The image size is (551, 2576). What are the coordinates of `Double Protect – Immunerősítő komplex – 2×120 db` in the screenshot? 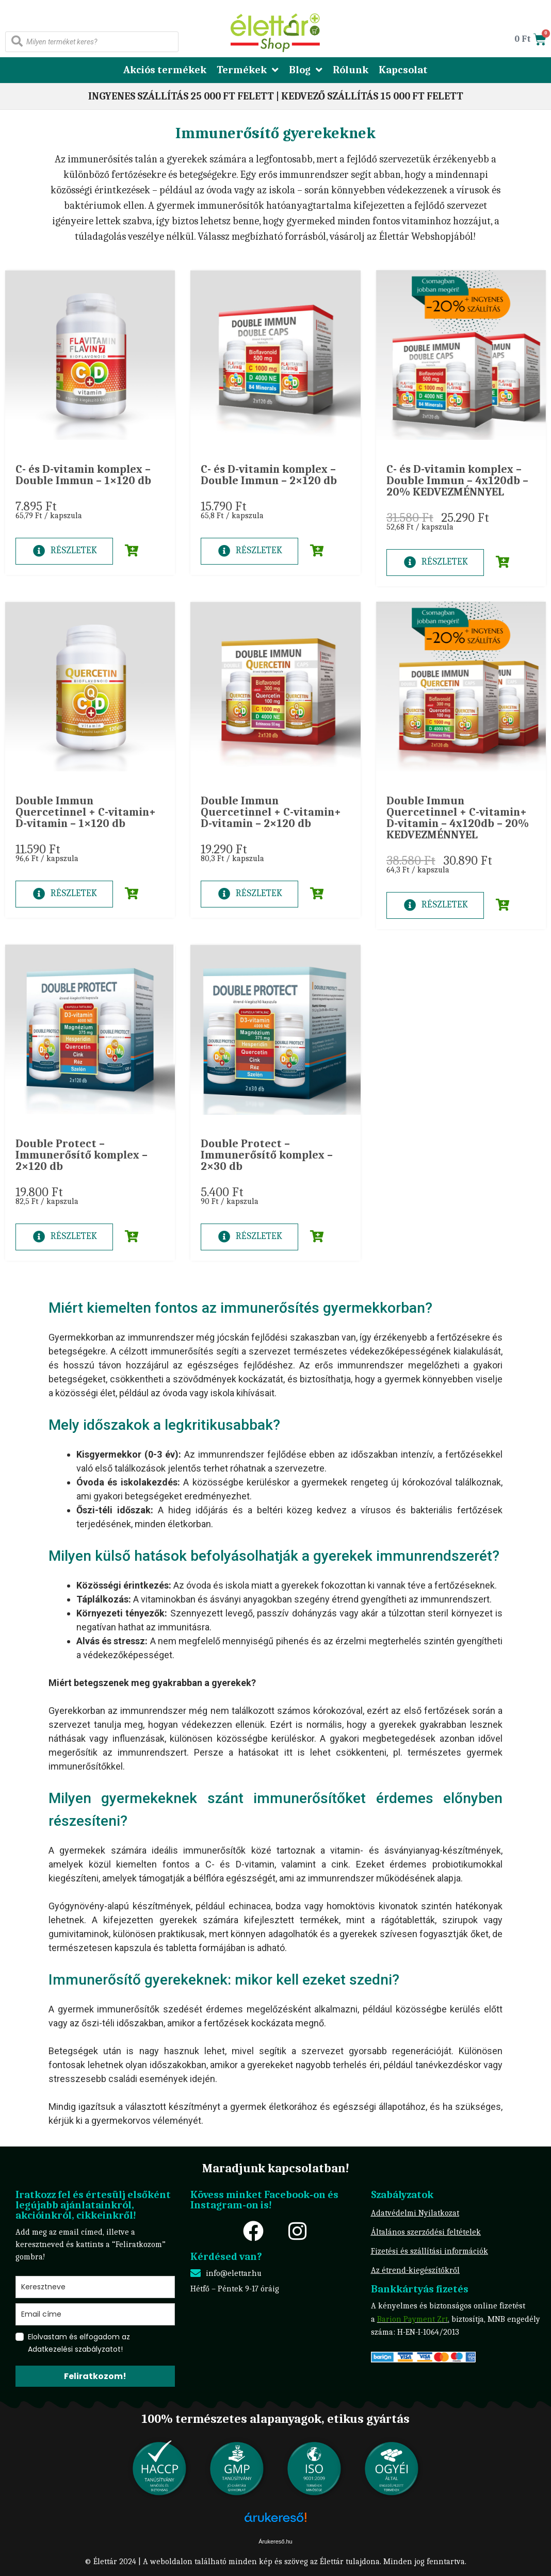 It's located at (81, 1155).